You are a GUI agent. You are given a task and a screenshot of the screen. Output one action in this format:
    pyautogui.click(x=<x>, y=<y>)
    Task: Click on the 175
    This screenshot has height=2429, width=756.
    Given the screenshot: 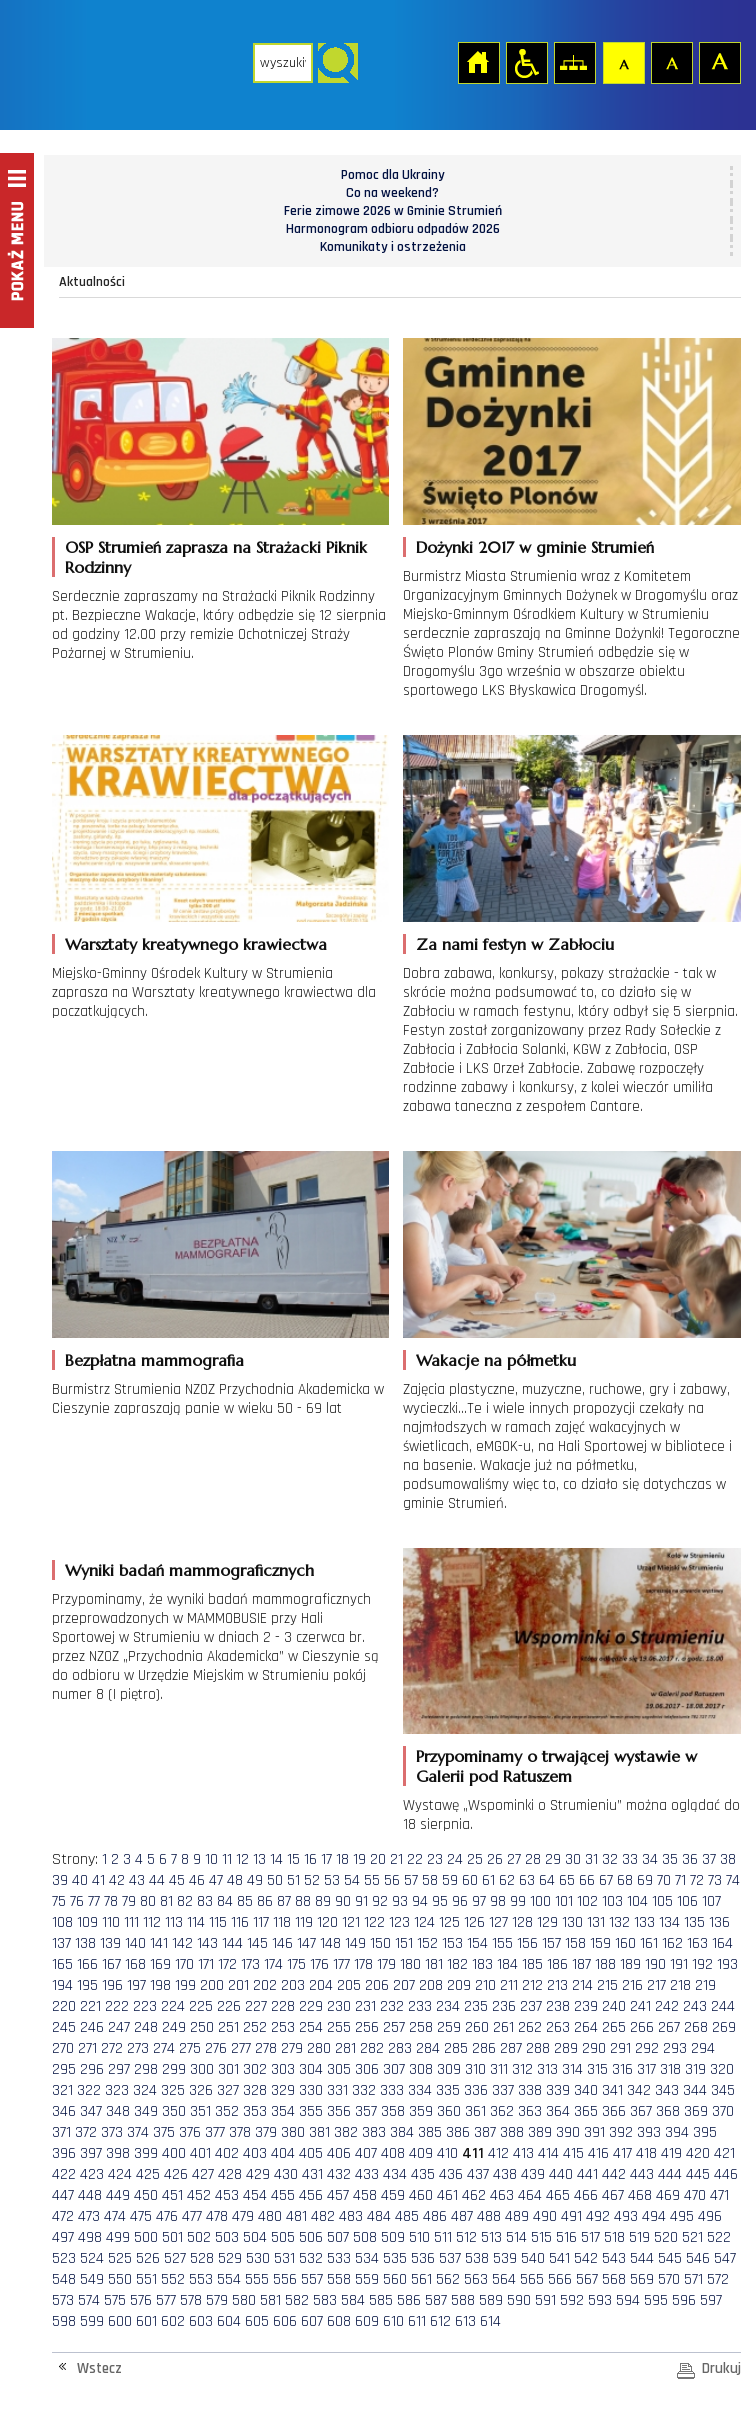 What is the action you would take?
    pyautogui.click(x=296, y=1964)
    